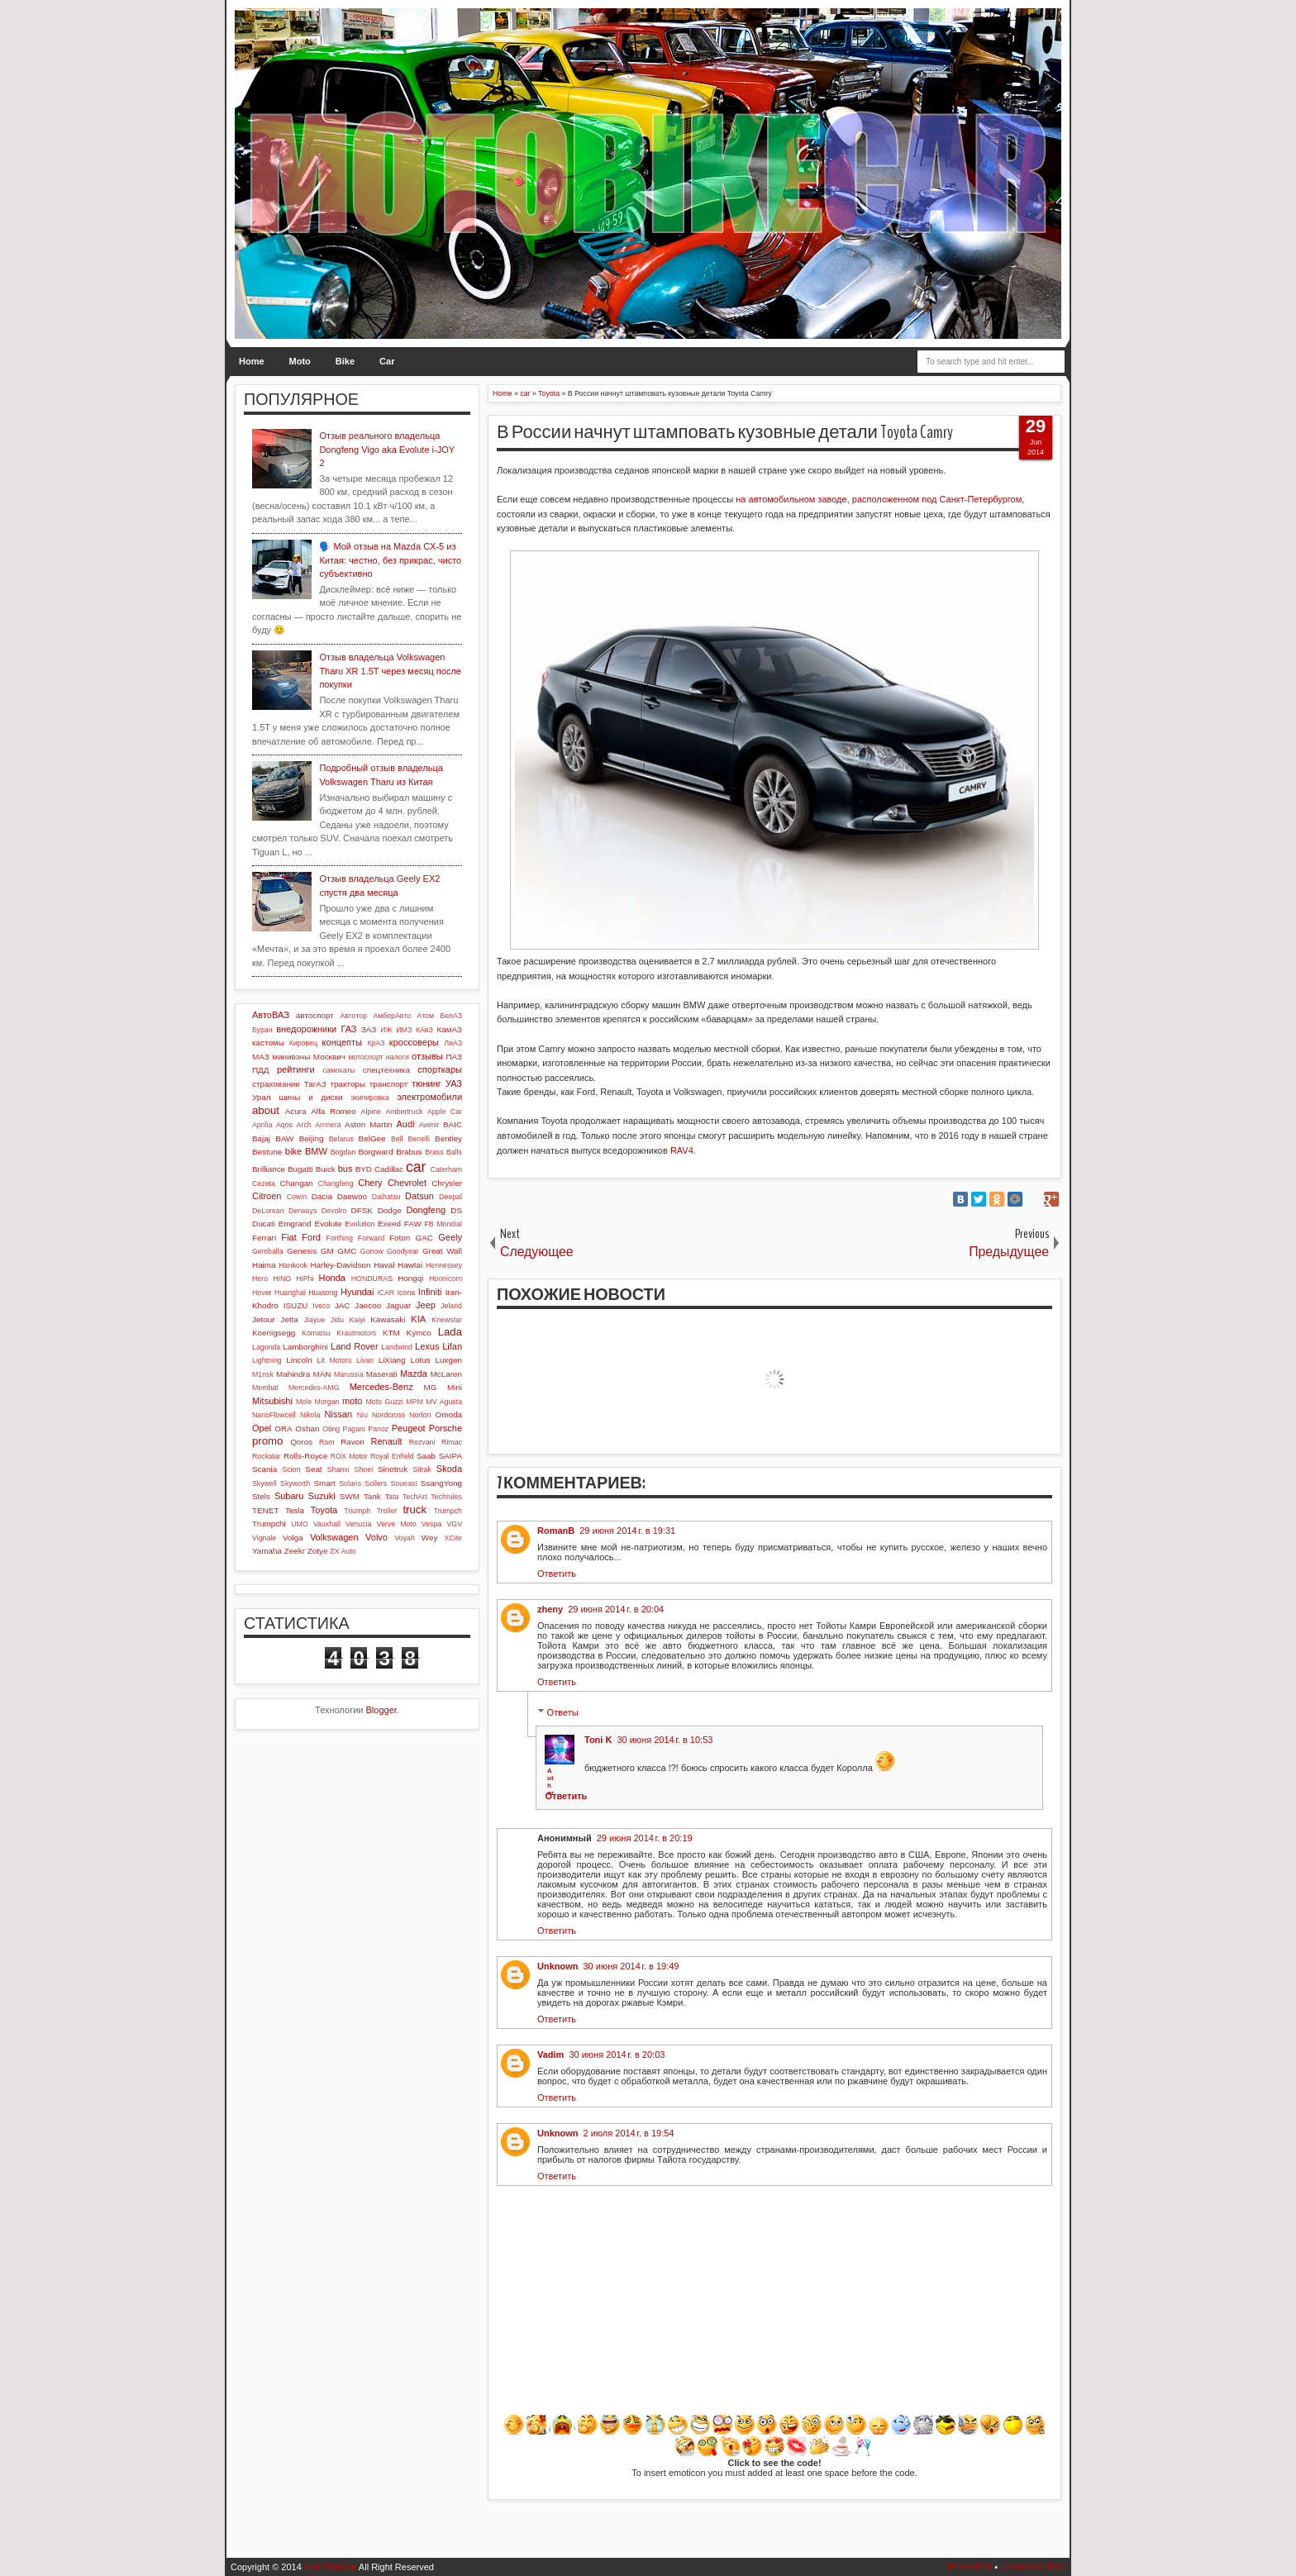 The height and width of the screenshot is (2576, 1296). What do you see at coordinates (265, 1110) in the screenshot?
I see `about` at bounding box center [265, 1110].